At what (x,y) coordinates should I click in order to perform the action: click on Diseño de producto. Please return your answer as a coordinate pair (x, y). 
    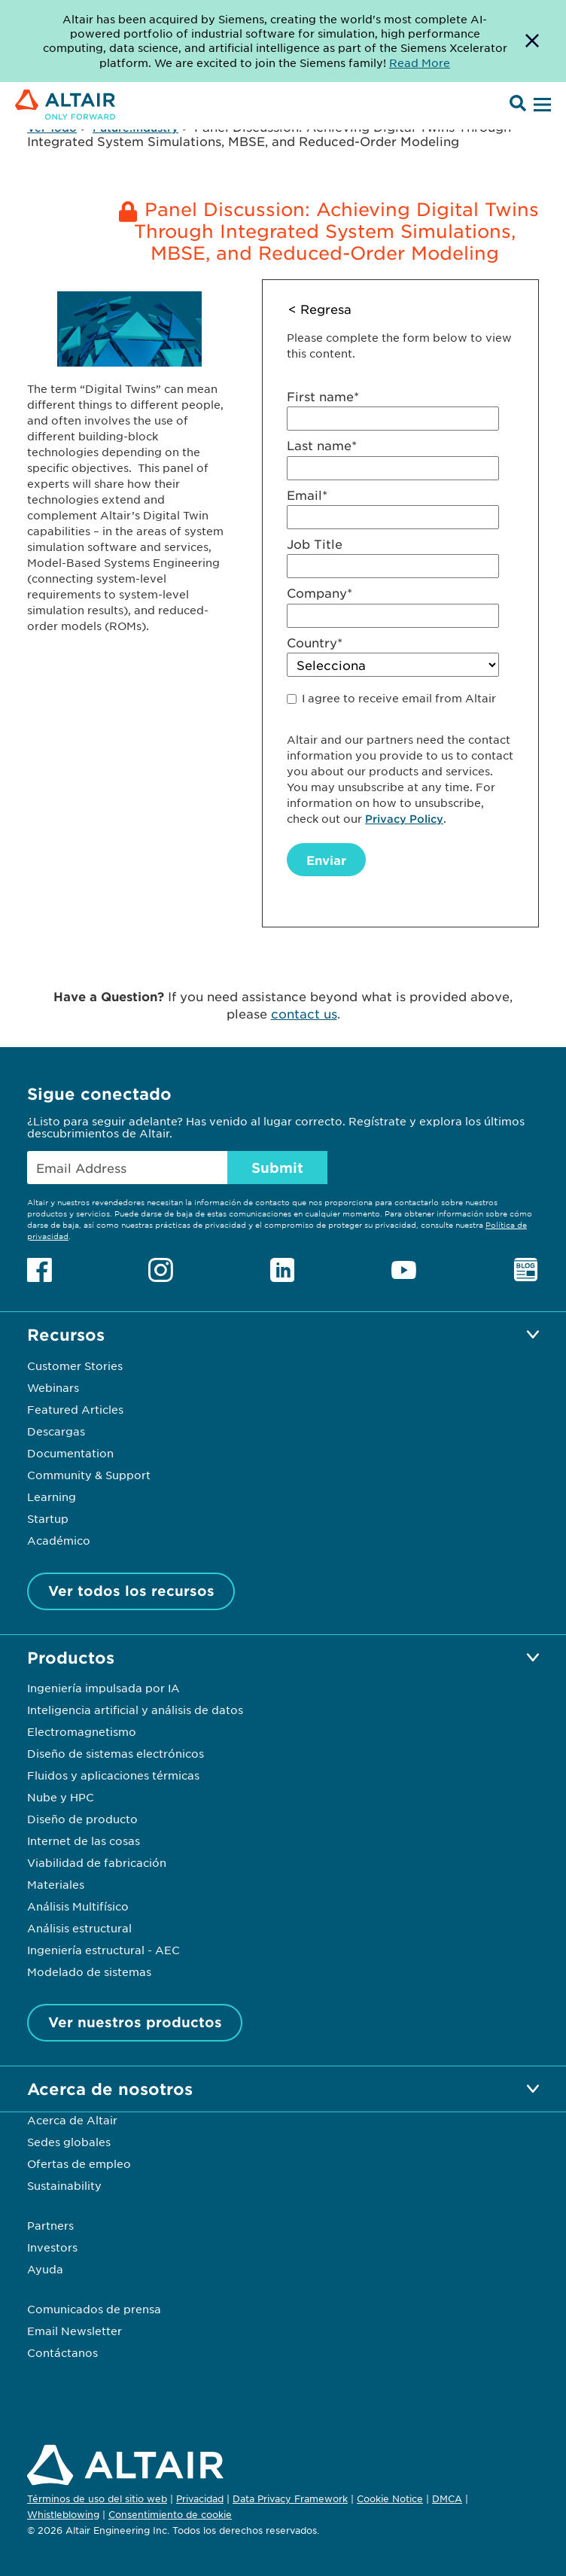
    Looking at the image, I should click on (82, 1818).